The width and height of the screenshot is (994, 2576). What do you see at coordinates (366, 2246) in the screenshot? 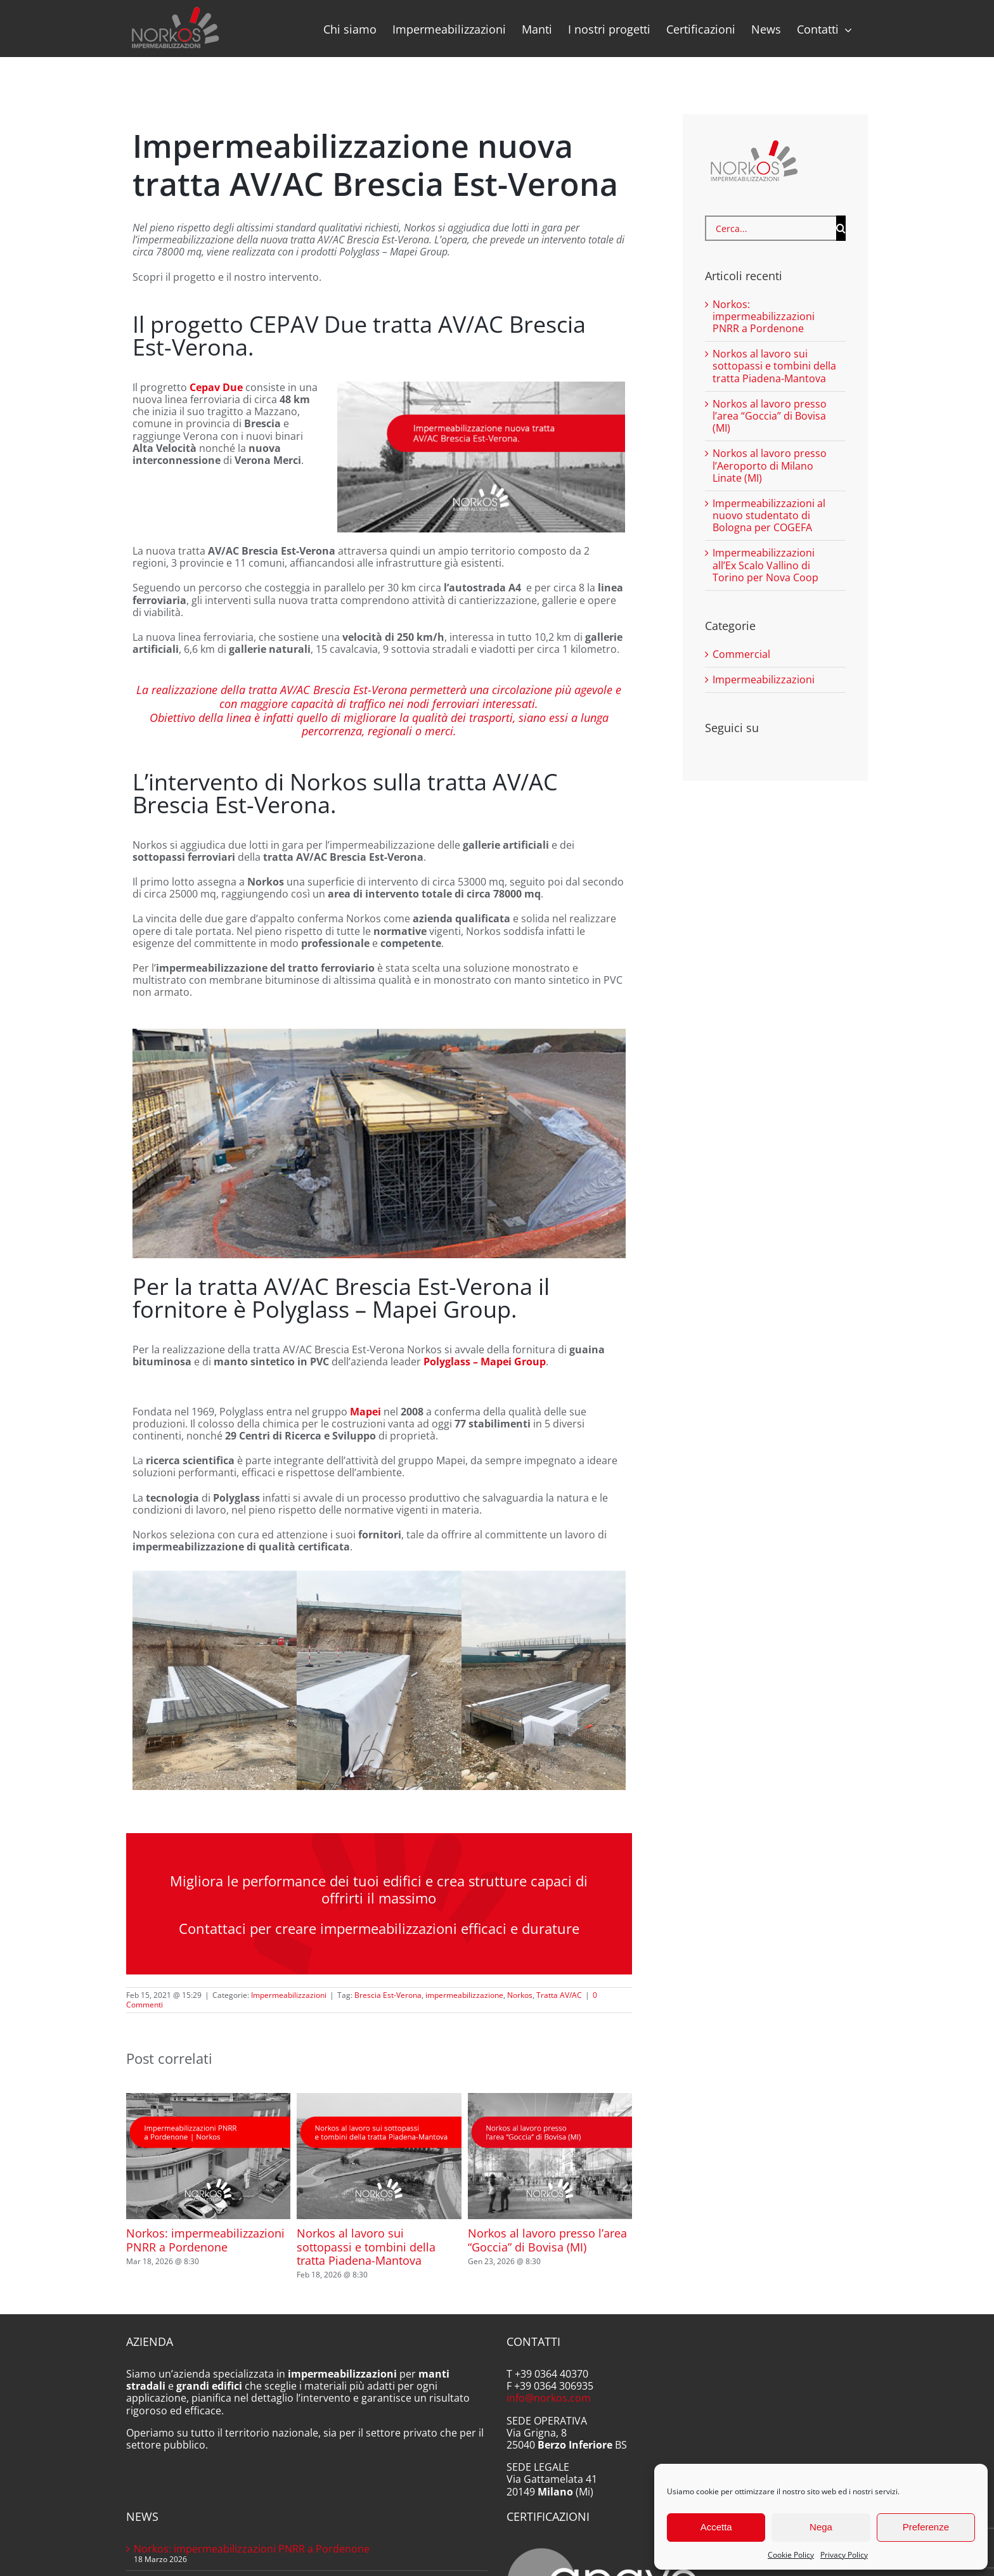
I see `Norkos al lavoro sui sottopassi e tombini della tratta Piadena-Mantova` at bounding box center [366, 2246].